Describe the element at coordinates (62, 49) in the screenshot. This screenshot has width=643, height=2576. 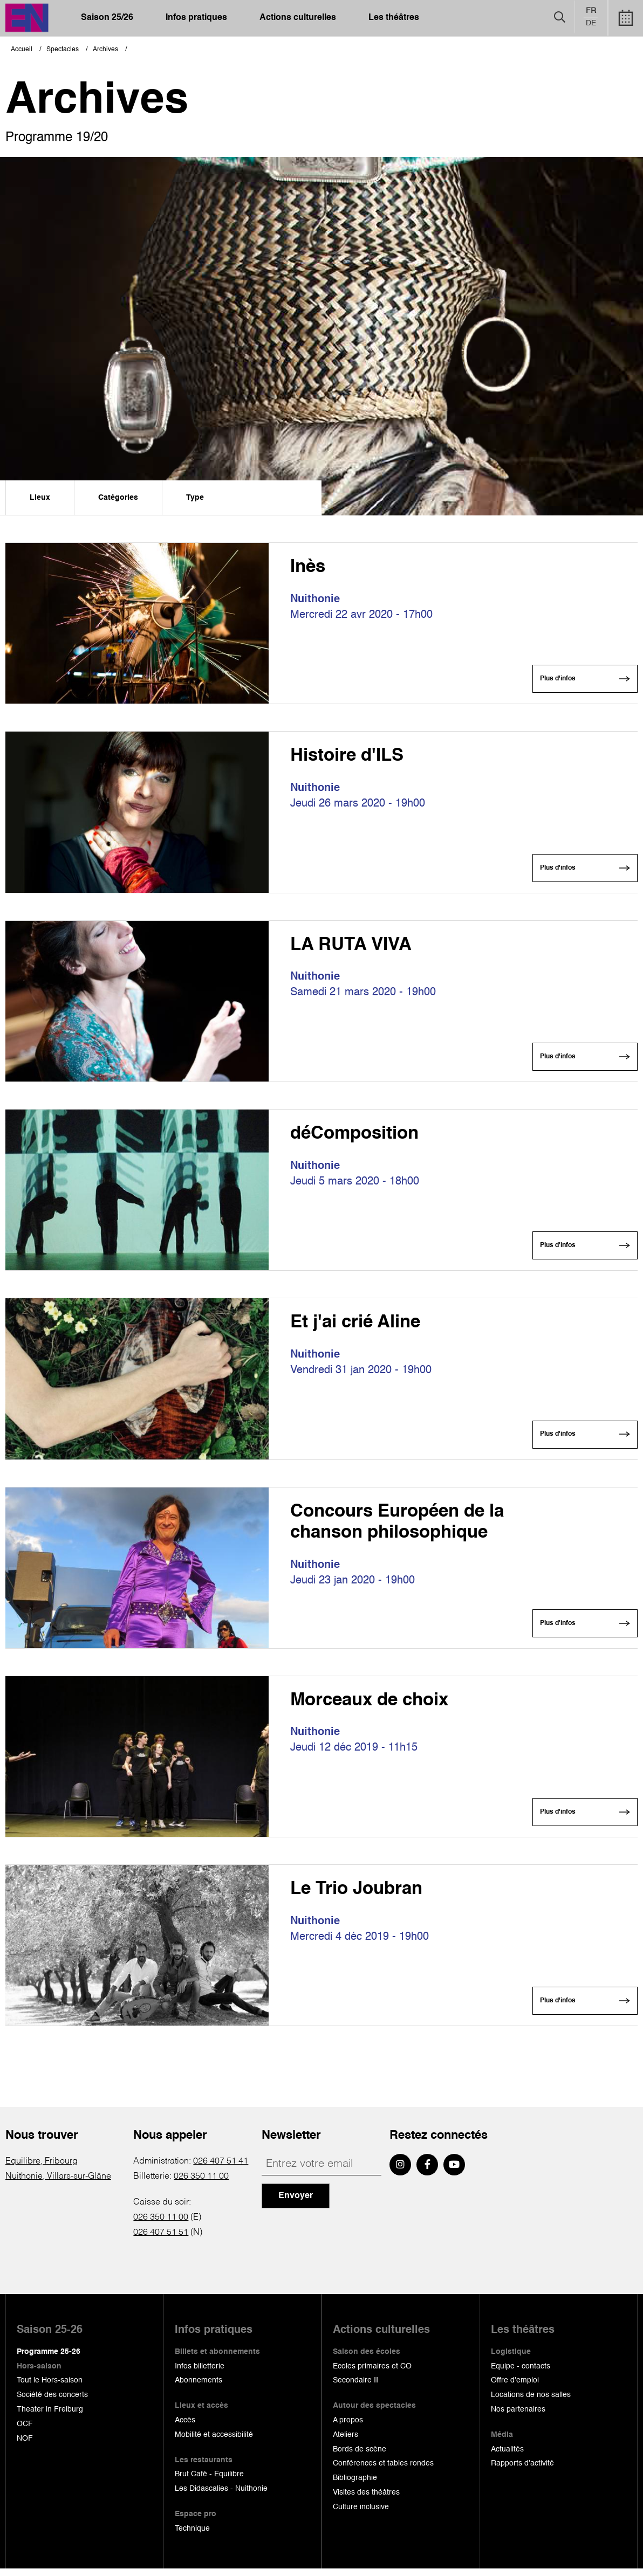
I see `Spectacles` at that location.